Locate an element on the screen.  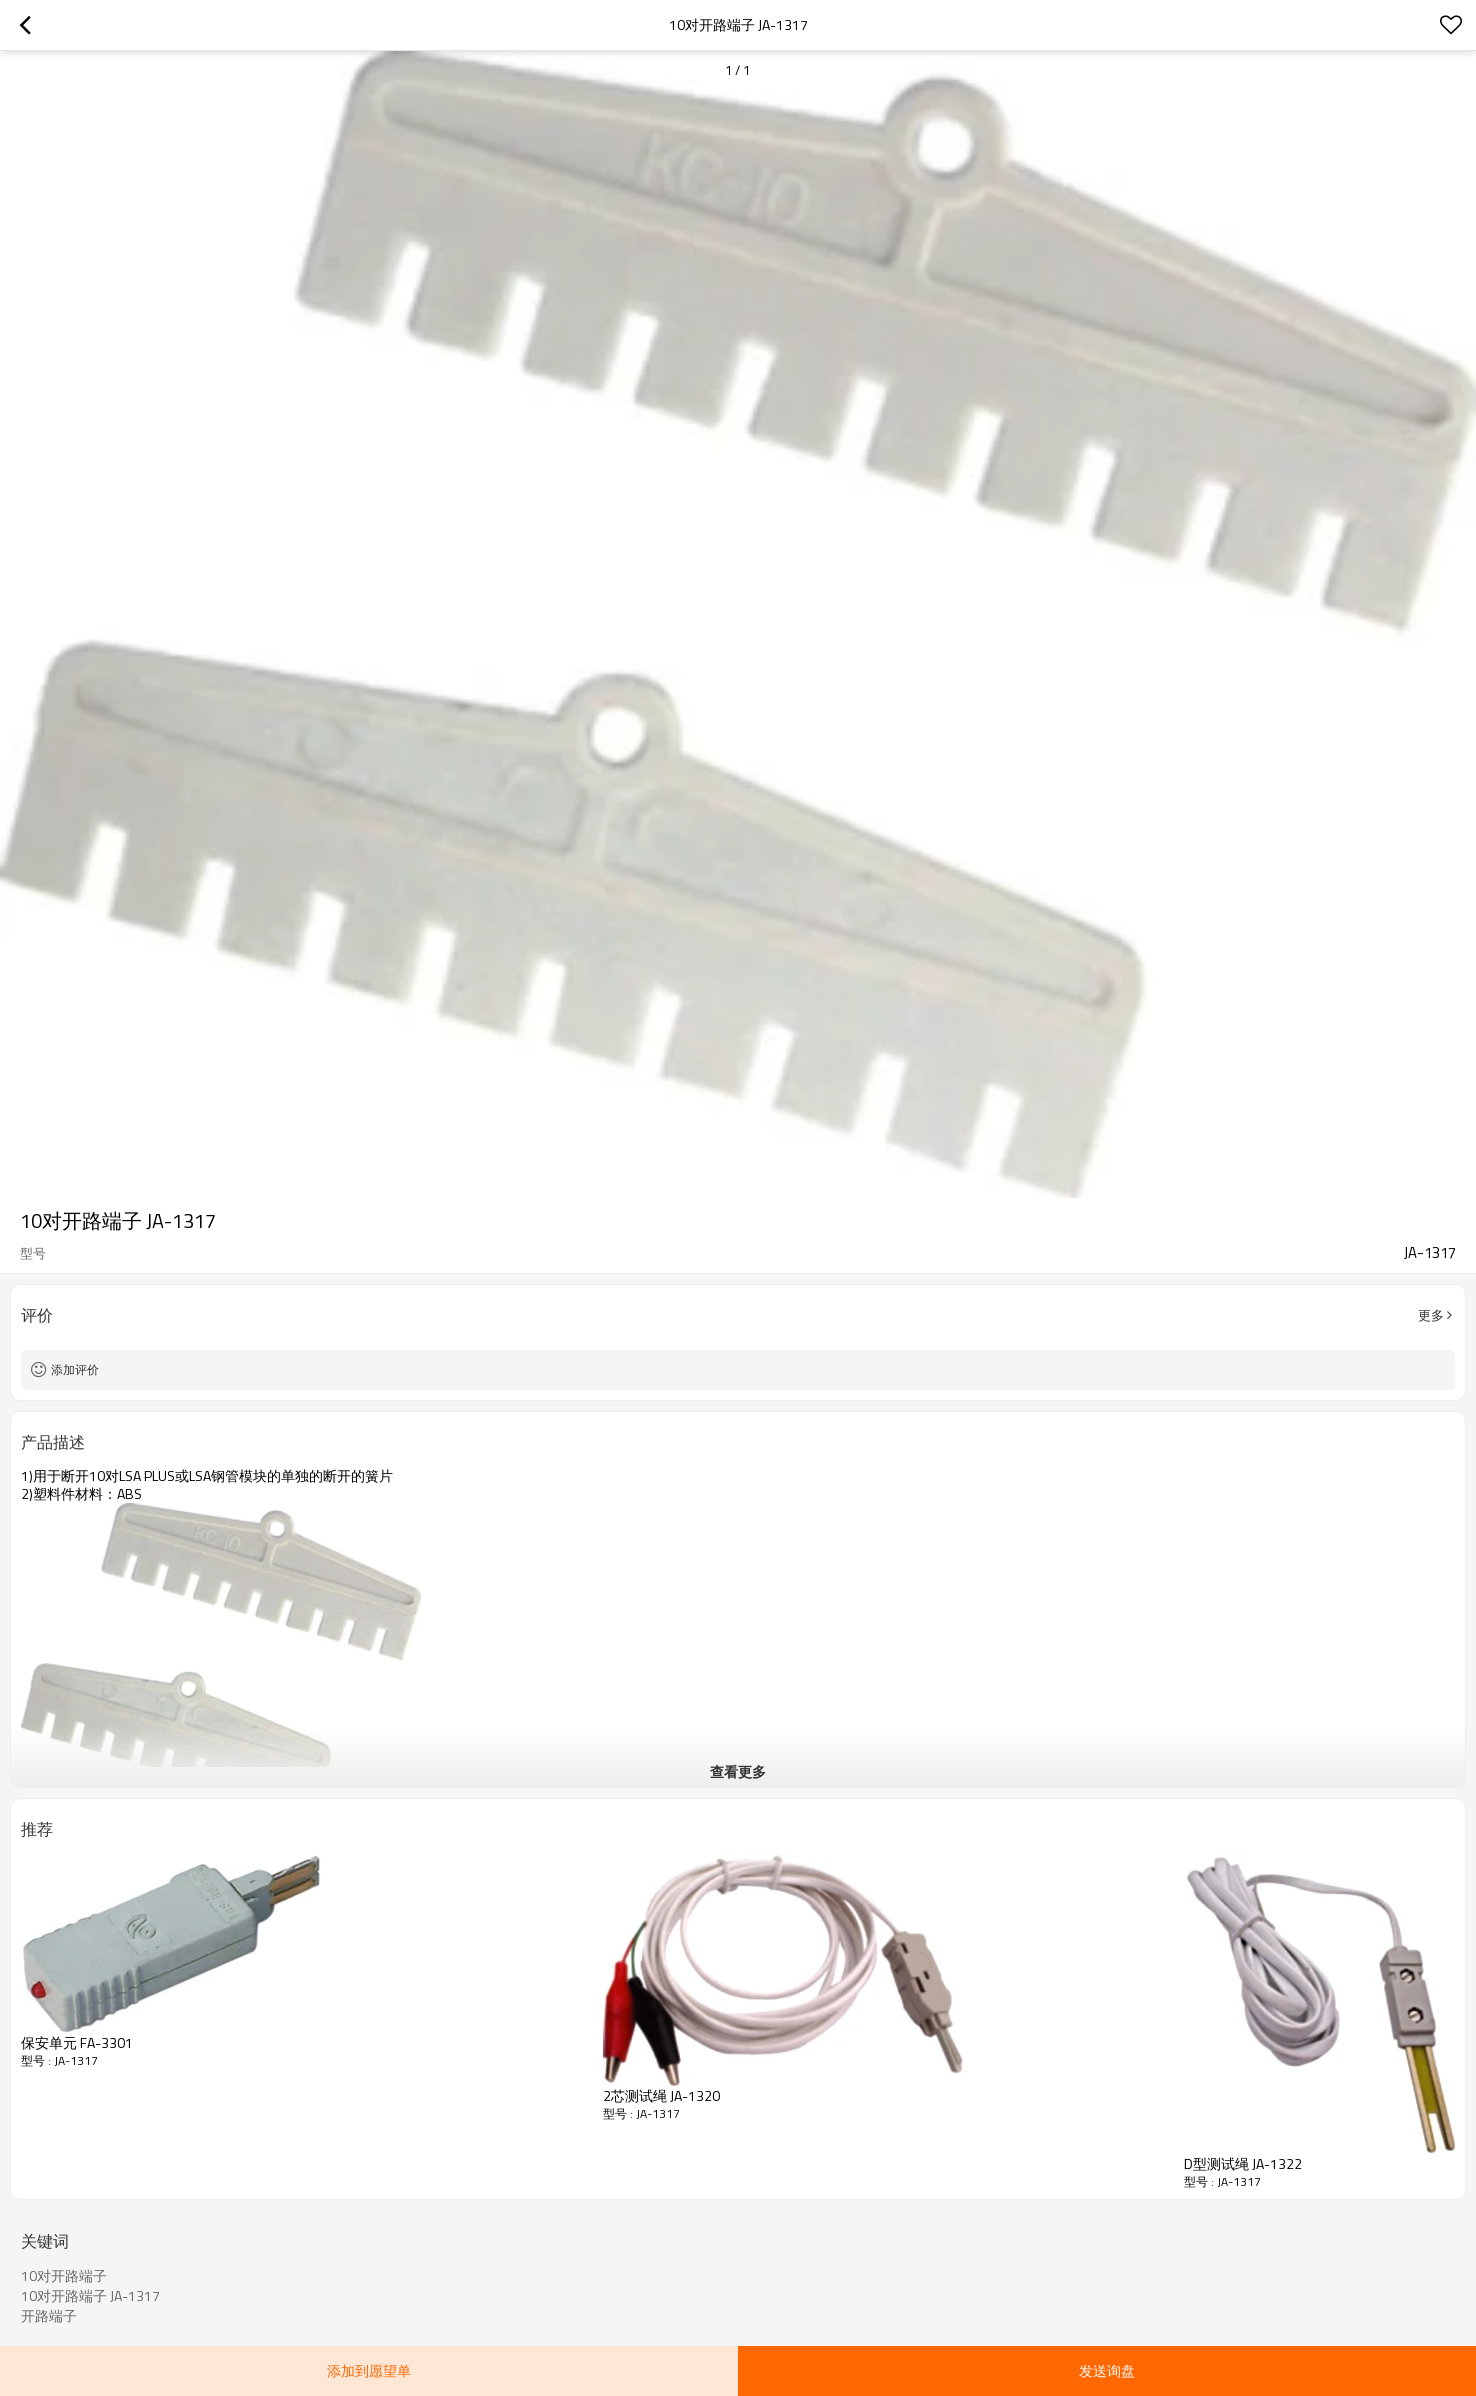
查看更多 is located at coordinates (738, 1771).